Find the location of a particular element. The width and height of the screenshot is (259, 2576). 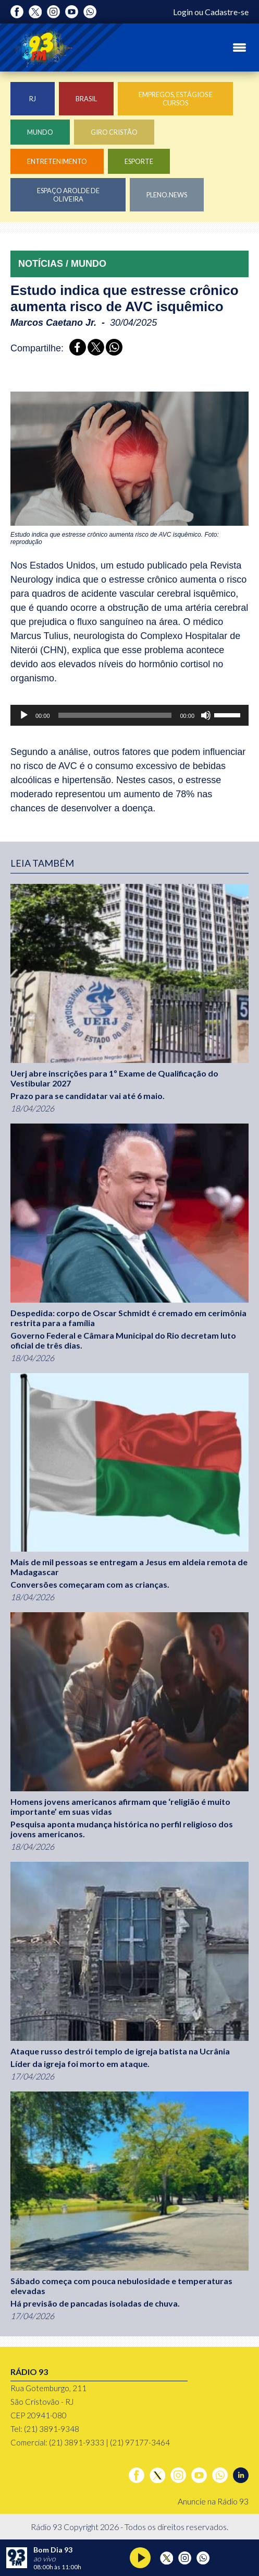

Brasil is located at coordinates (86, 98).